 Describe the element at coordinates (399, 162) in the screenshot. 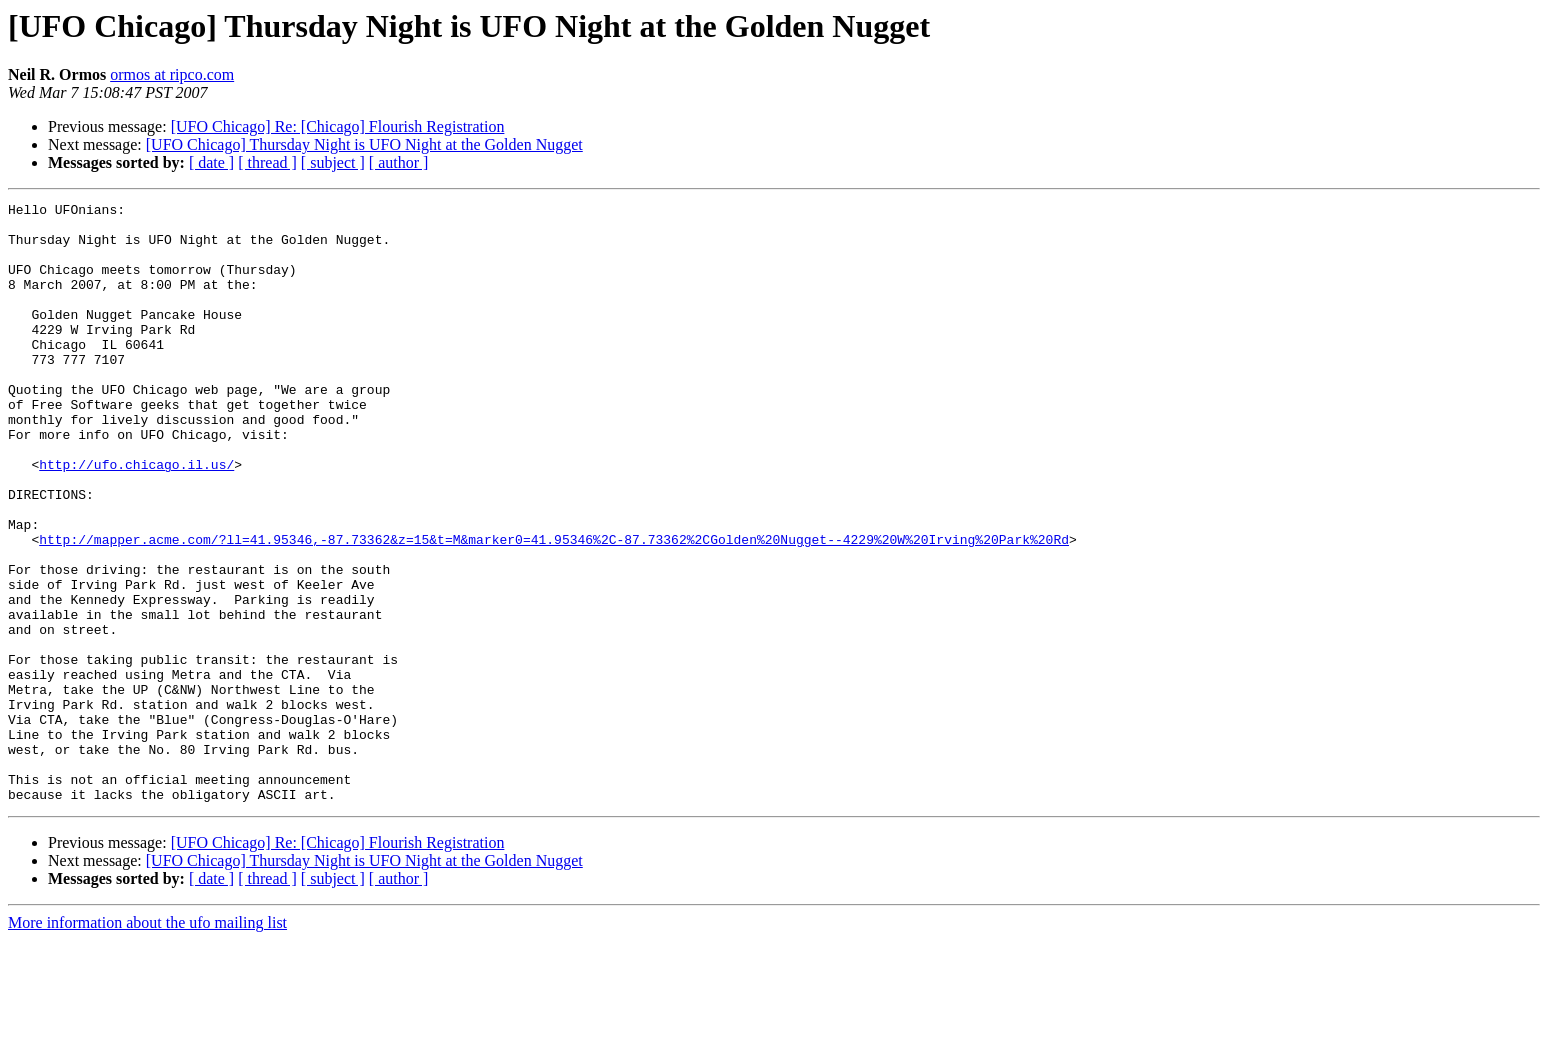

I see `[ author ]` at that location.